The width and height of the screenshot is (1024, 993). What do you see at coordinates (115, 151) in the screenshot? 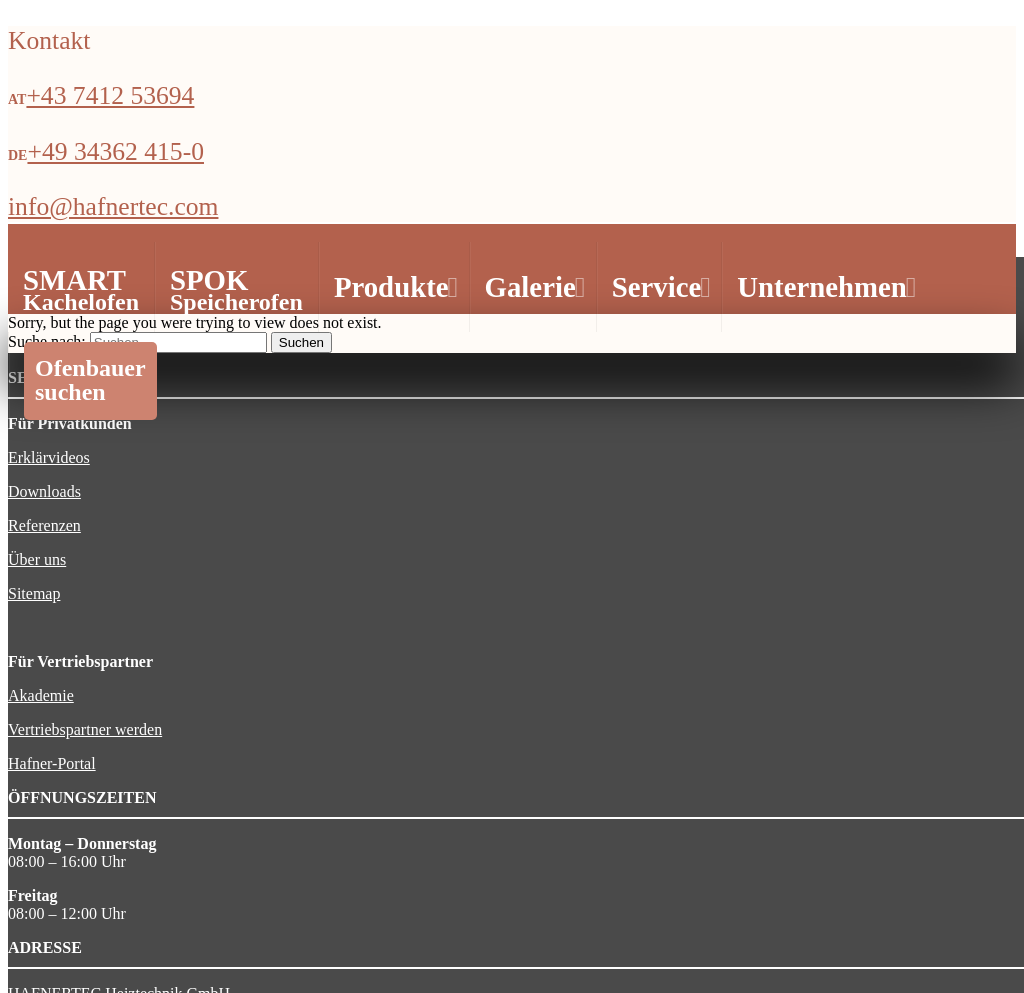
I see `+49 34362 415-0` at bounding box center [115, 151].